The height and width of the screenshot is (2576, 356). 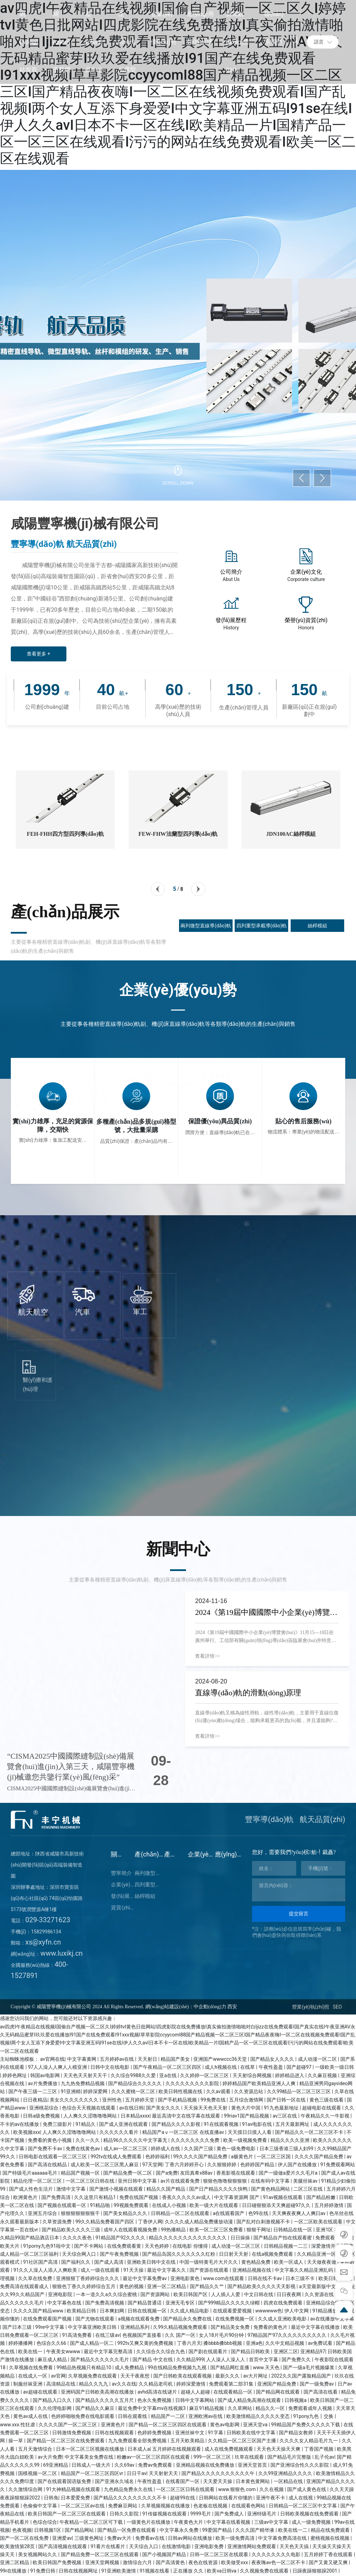 What do you see at coordinates (71, 1766) in the screenshot?
I see `“CISMA2025中國國際縫制設(shè)備展覽會(huì)進(jìn)入第三天，咸陽豐寧機(jī)械邀您共鑒行業(yè)風(fēng)采”` at bounding box center [71, 1766].